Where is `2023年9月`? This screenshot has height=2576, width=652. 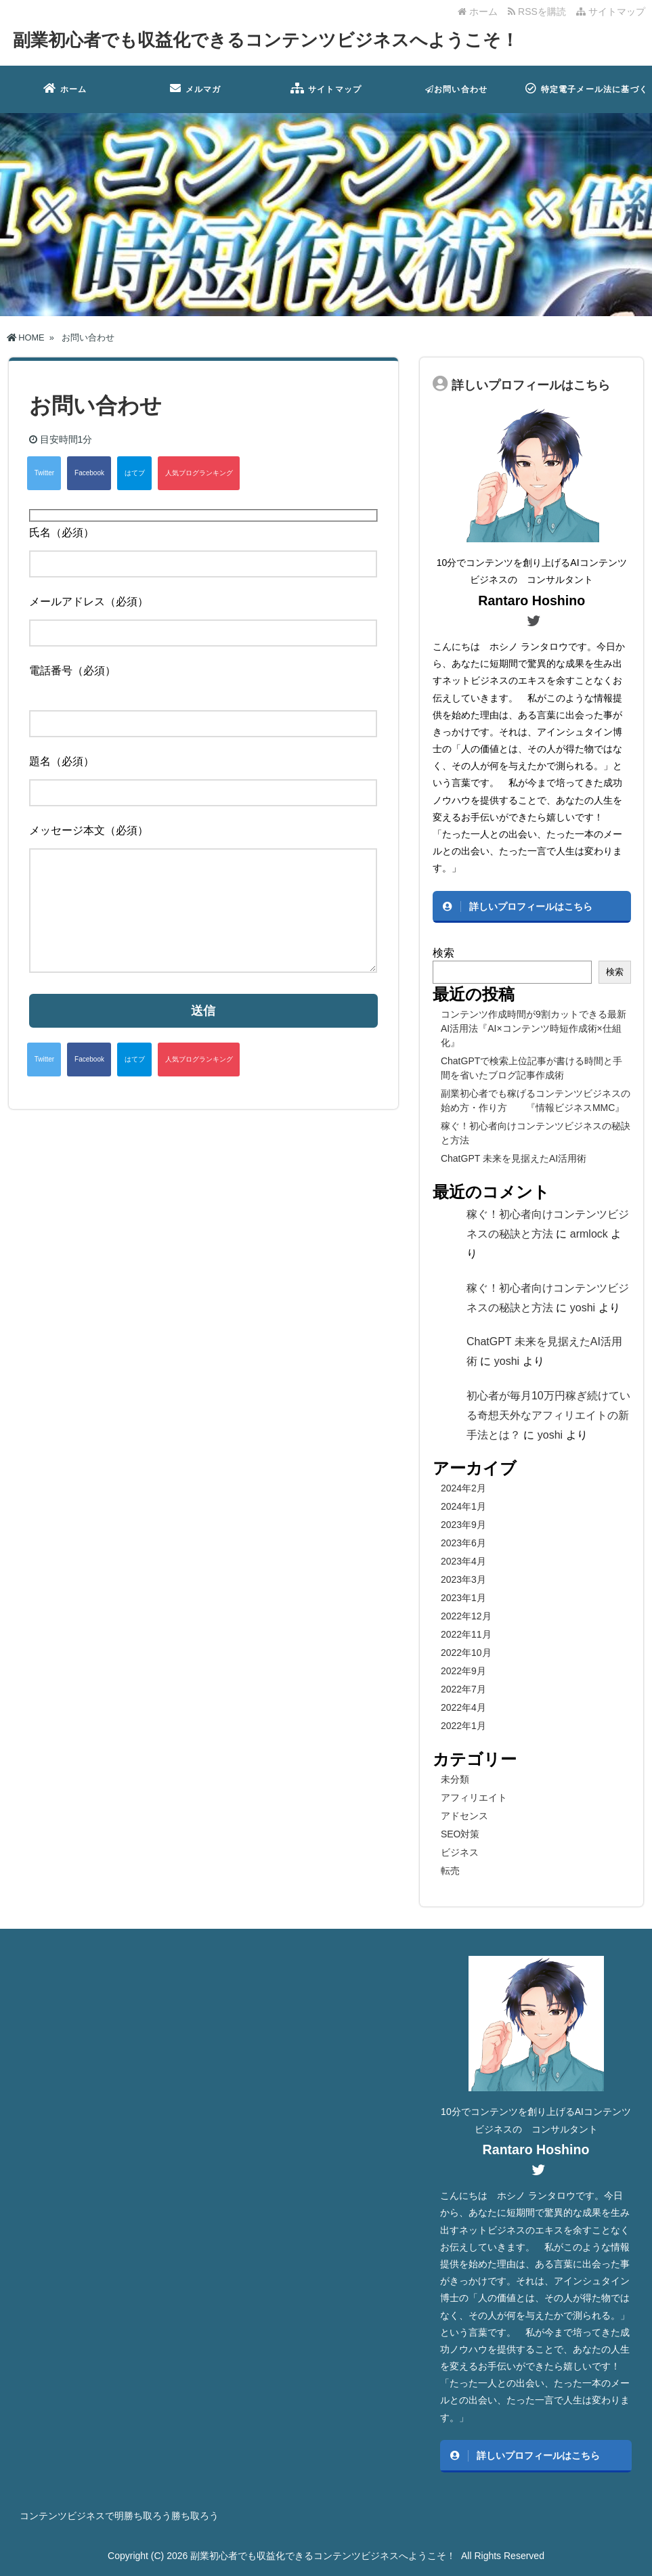 2023年9月 is located at coordinates (463, 1524).